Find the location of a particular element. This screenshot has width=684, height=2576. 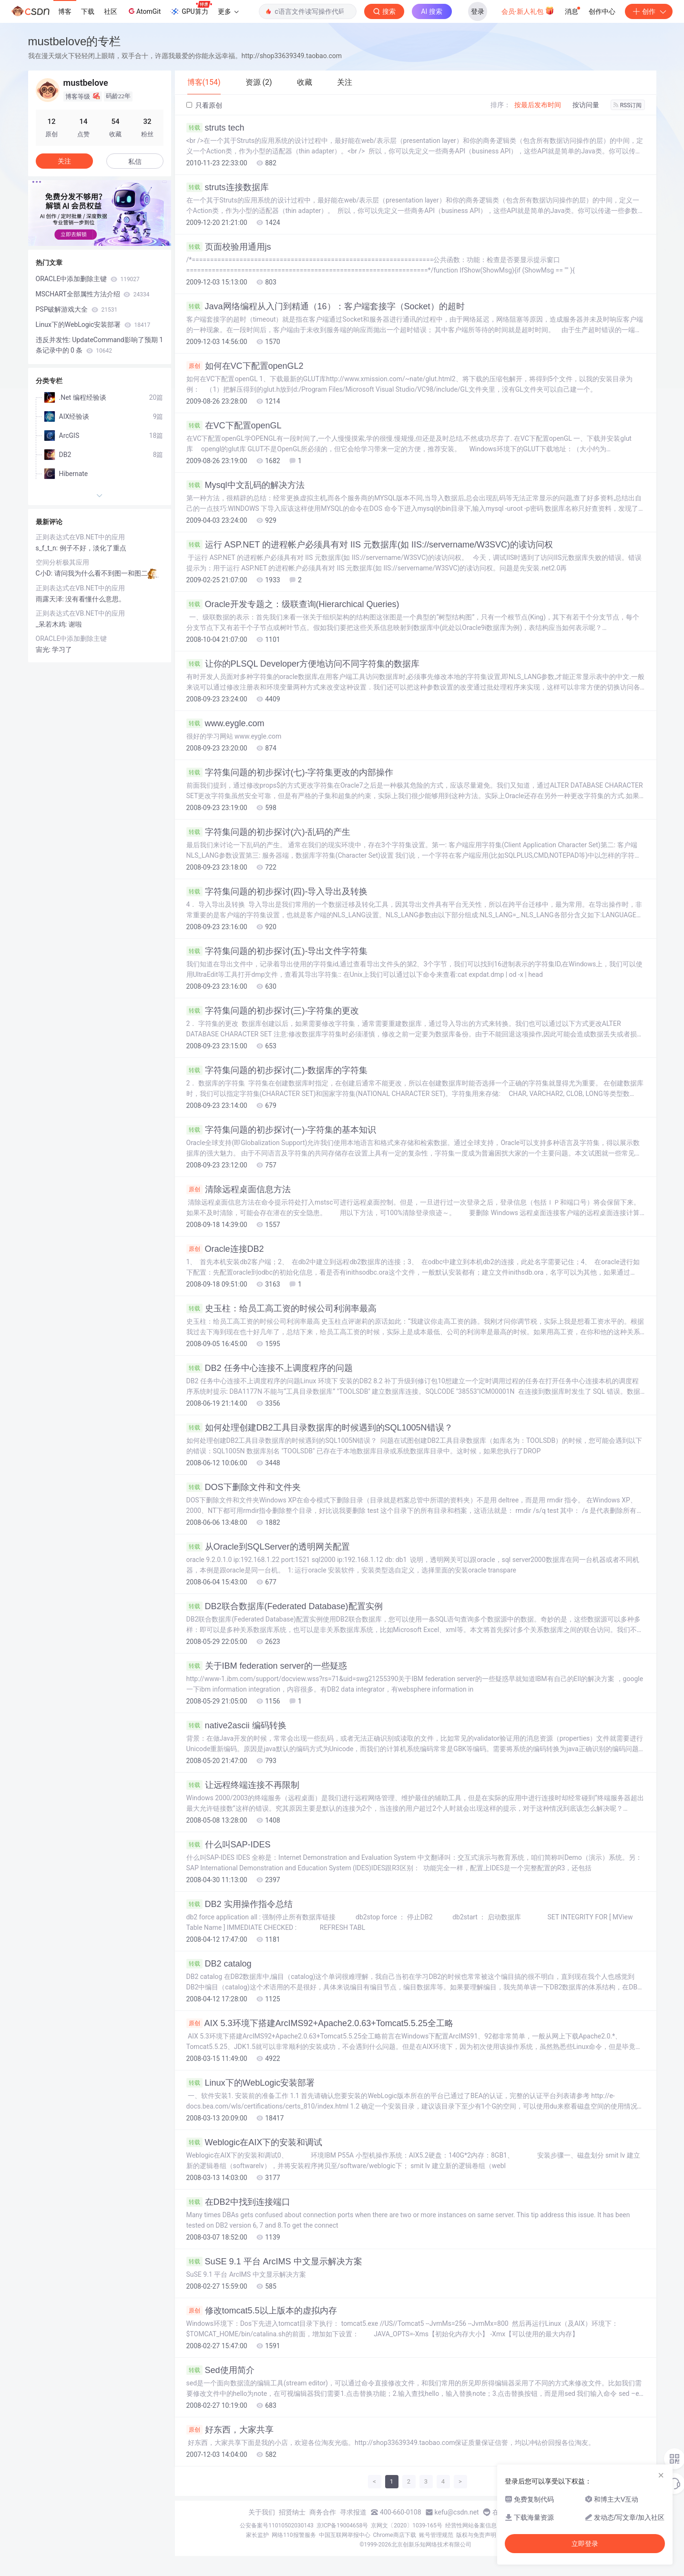

如何处理创建DB2工具目录数据库的时候遇到的SQL1005N错误？ is located at coordinates (319, 1427).